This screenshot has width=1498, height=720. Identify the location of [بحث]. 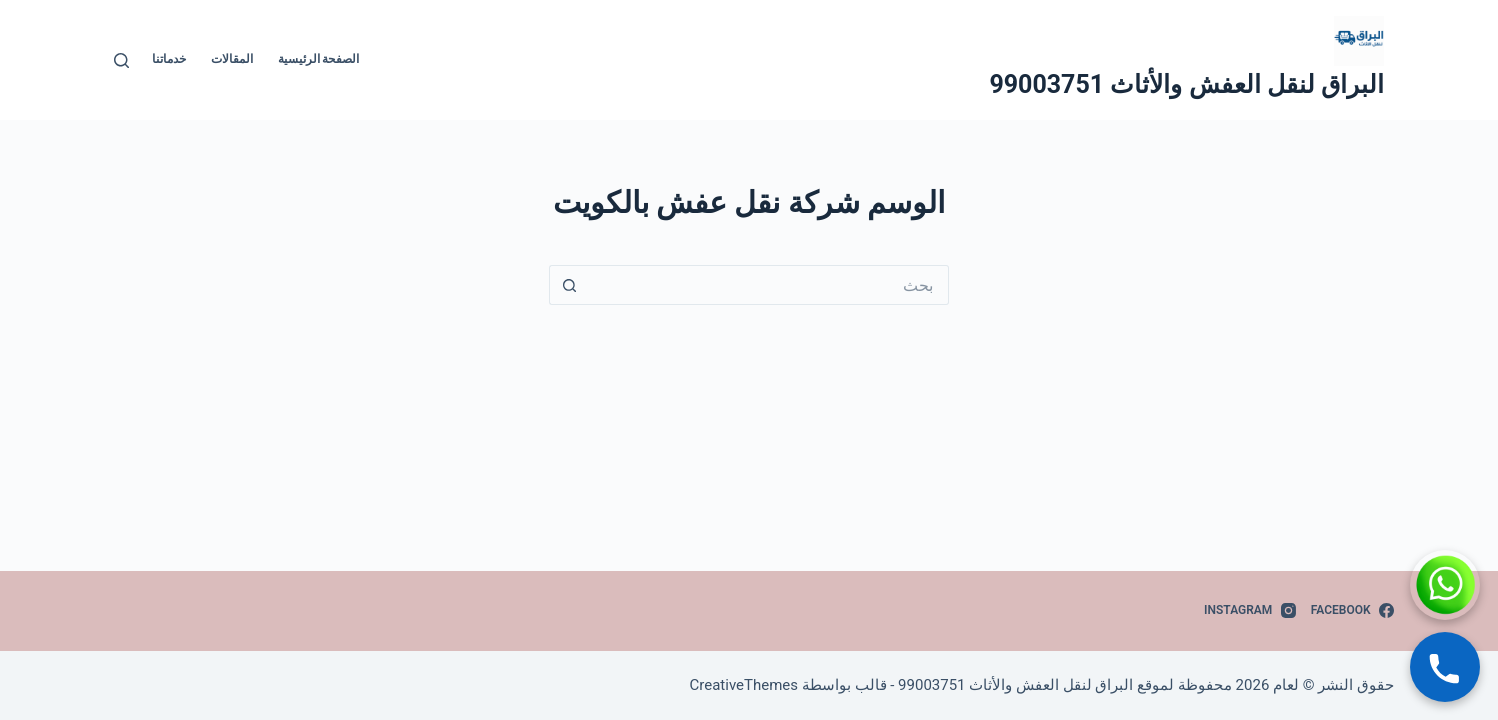
(121, 60).